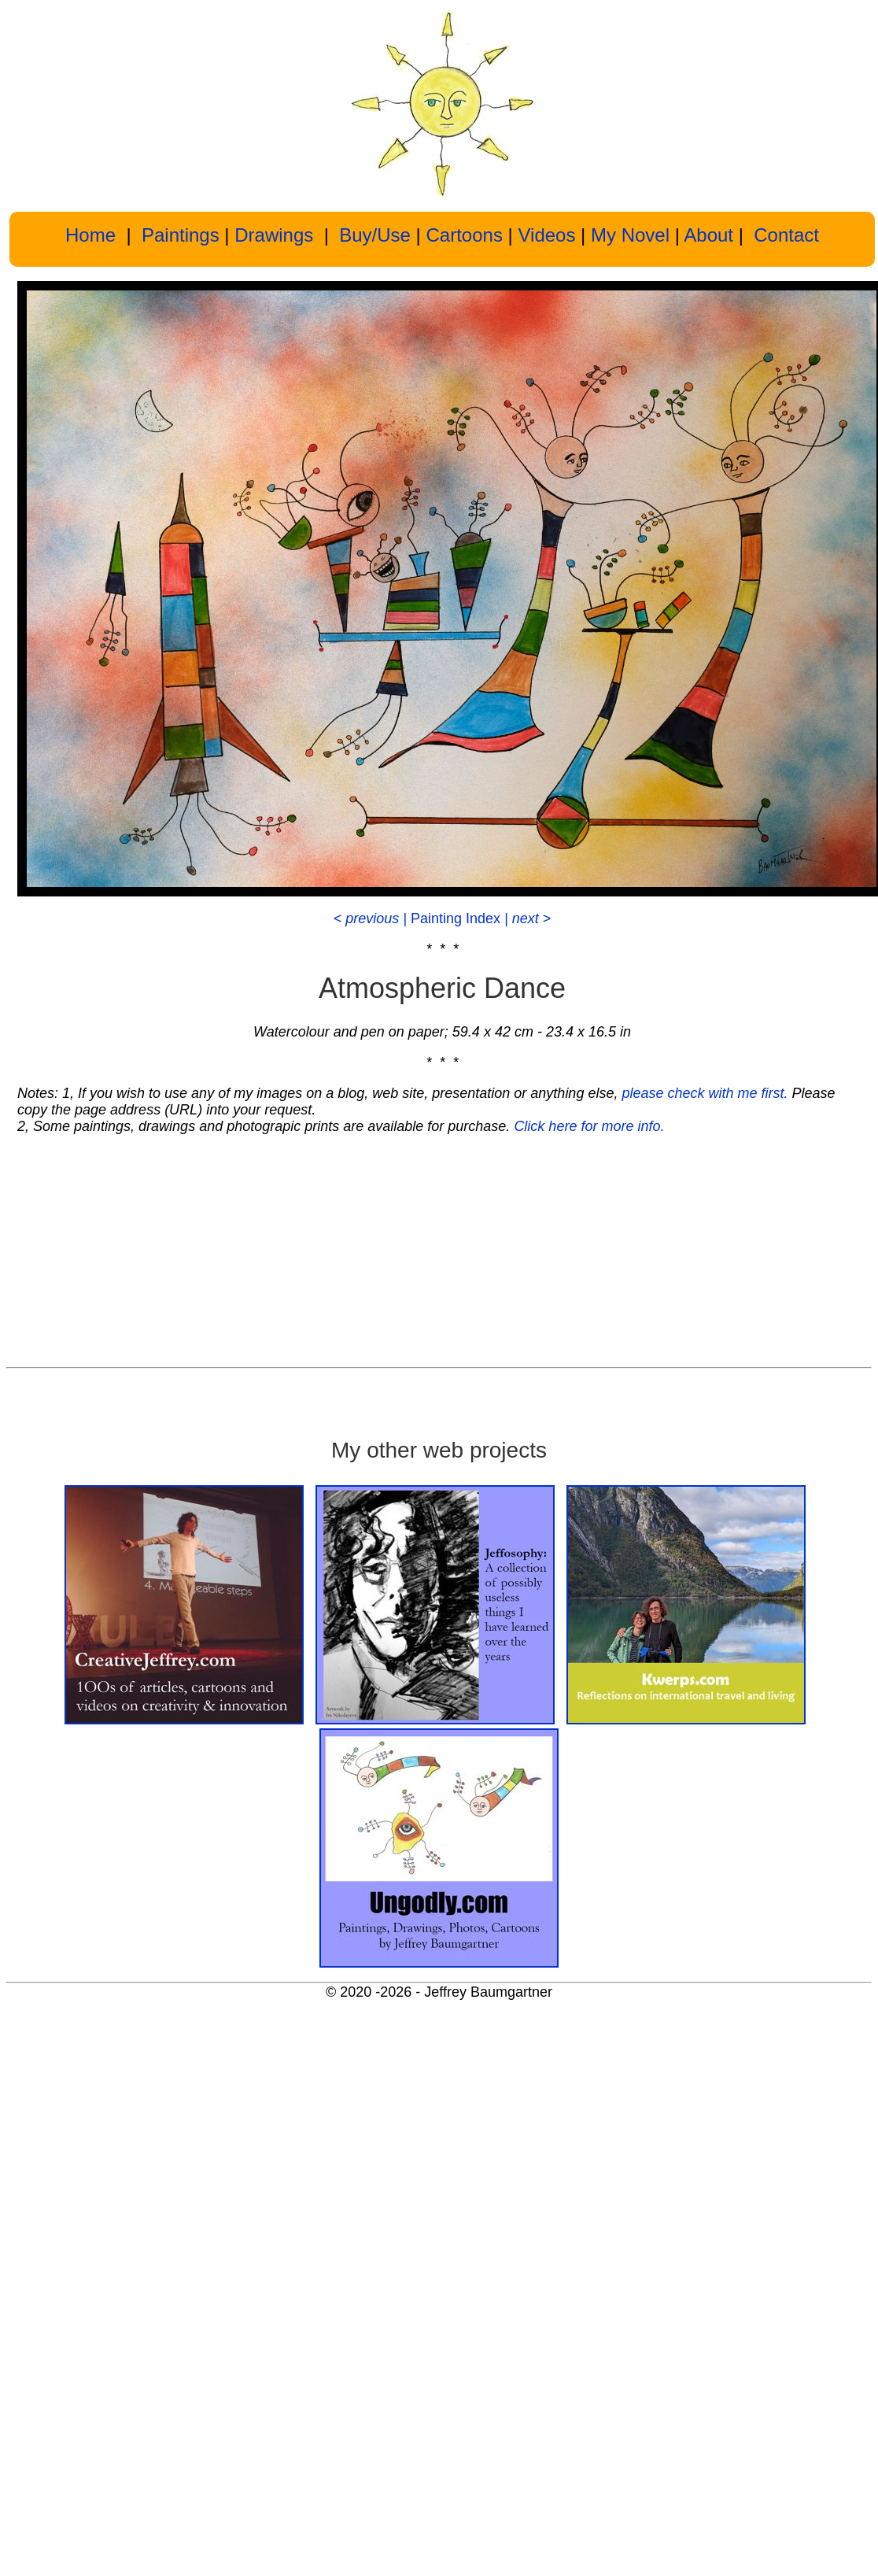 Image resolution: width=878 pixels, height=2576 pixels. Describe the element at coordinates (90, 235) in the screenshot. I see `Home` at that location.